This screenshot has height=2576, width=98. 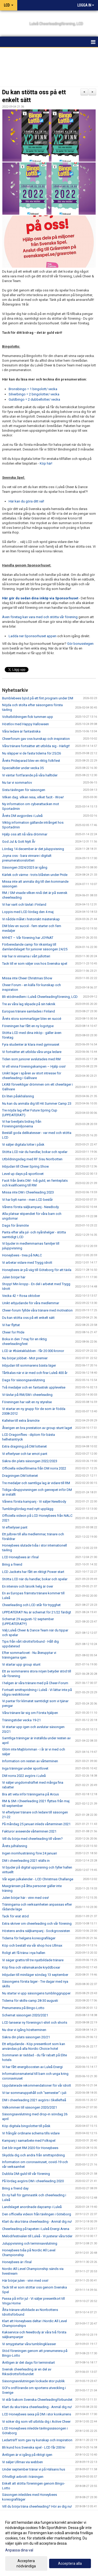 What do you see at coordinates (40, 617) in the screenshot?
I see `Även företag kan vara med och stötta vår förening` at bounding box center [40, 617].